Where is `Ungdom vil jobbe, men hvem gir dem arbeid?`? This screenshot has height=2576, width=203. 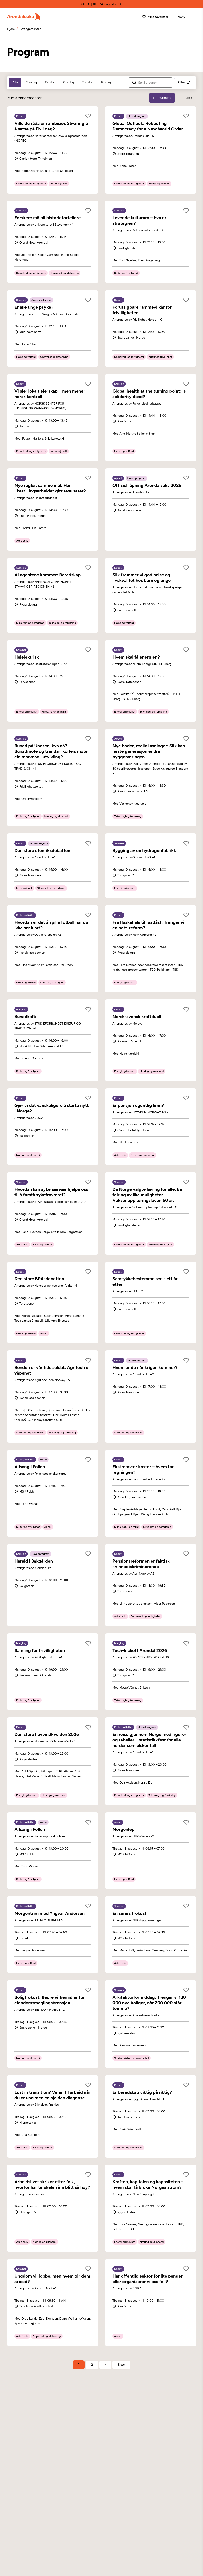 Ungdom vil jobbe, men hvem gir dem arbeid? is located at coordinates (52, 2278).